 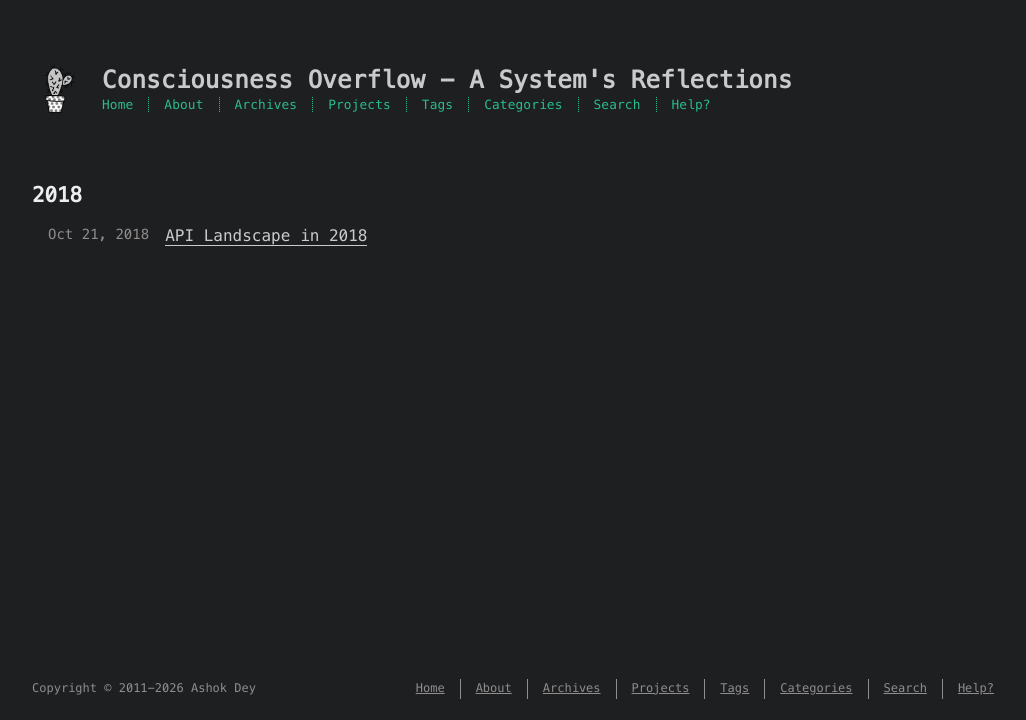 What do you see at coordinates (617, 104) in the screenshot?
I see `Search` at bounding box center [617, 104].